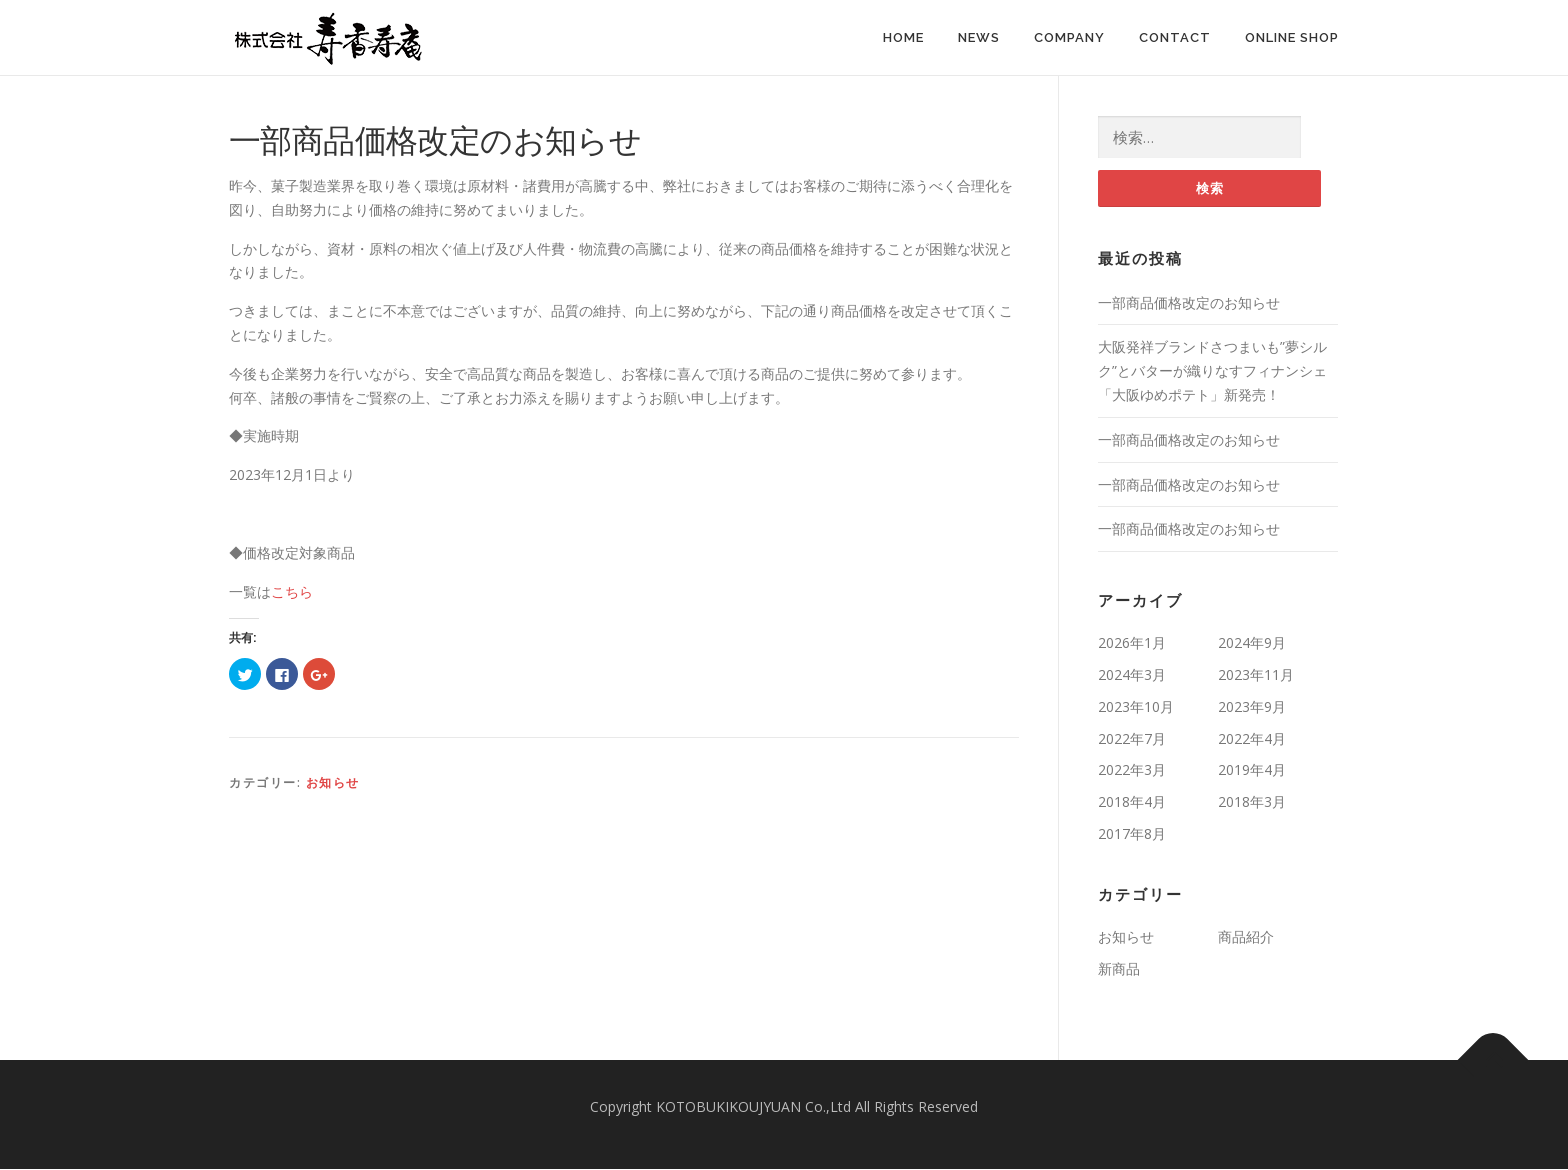 The height and width of the screenshot is (1170, 1568). I want to click on 2018年4月, so click(1132, 802).